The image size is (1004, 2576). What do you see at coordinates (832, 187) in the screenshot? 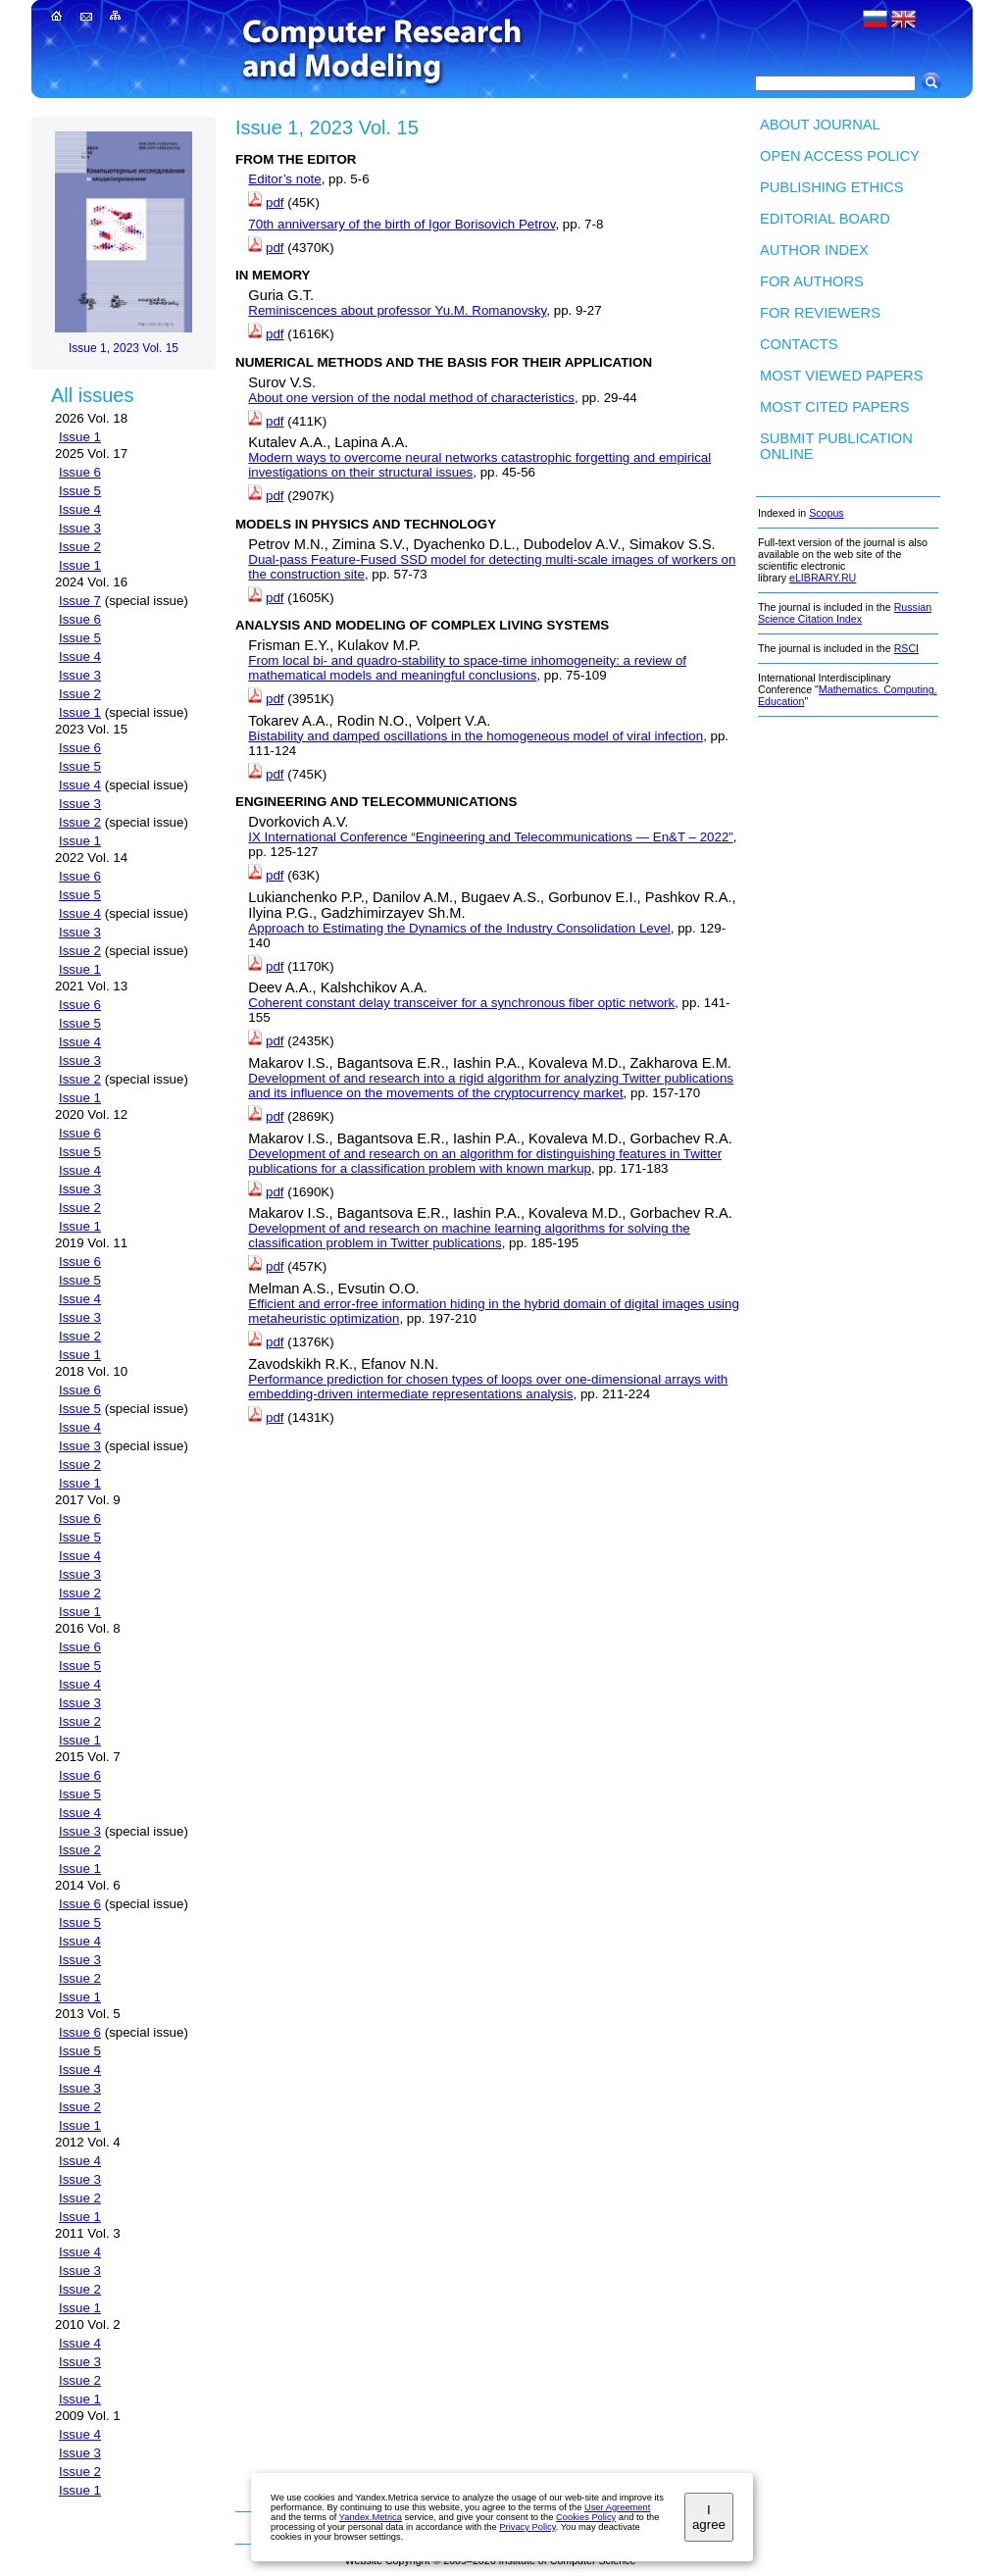
I see `Publishing Ethics` at bounding box center [832, 187].